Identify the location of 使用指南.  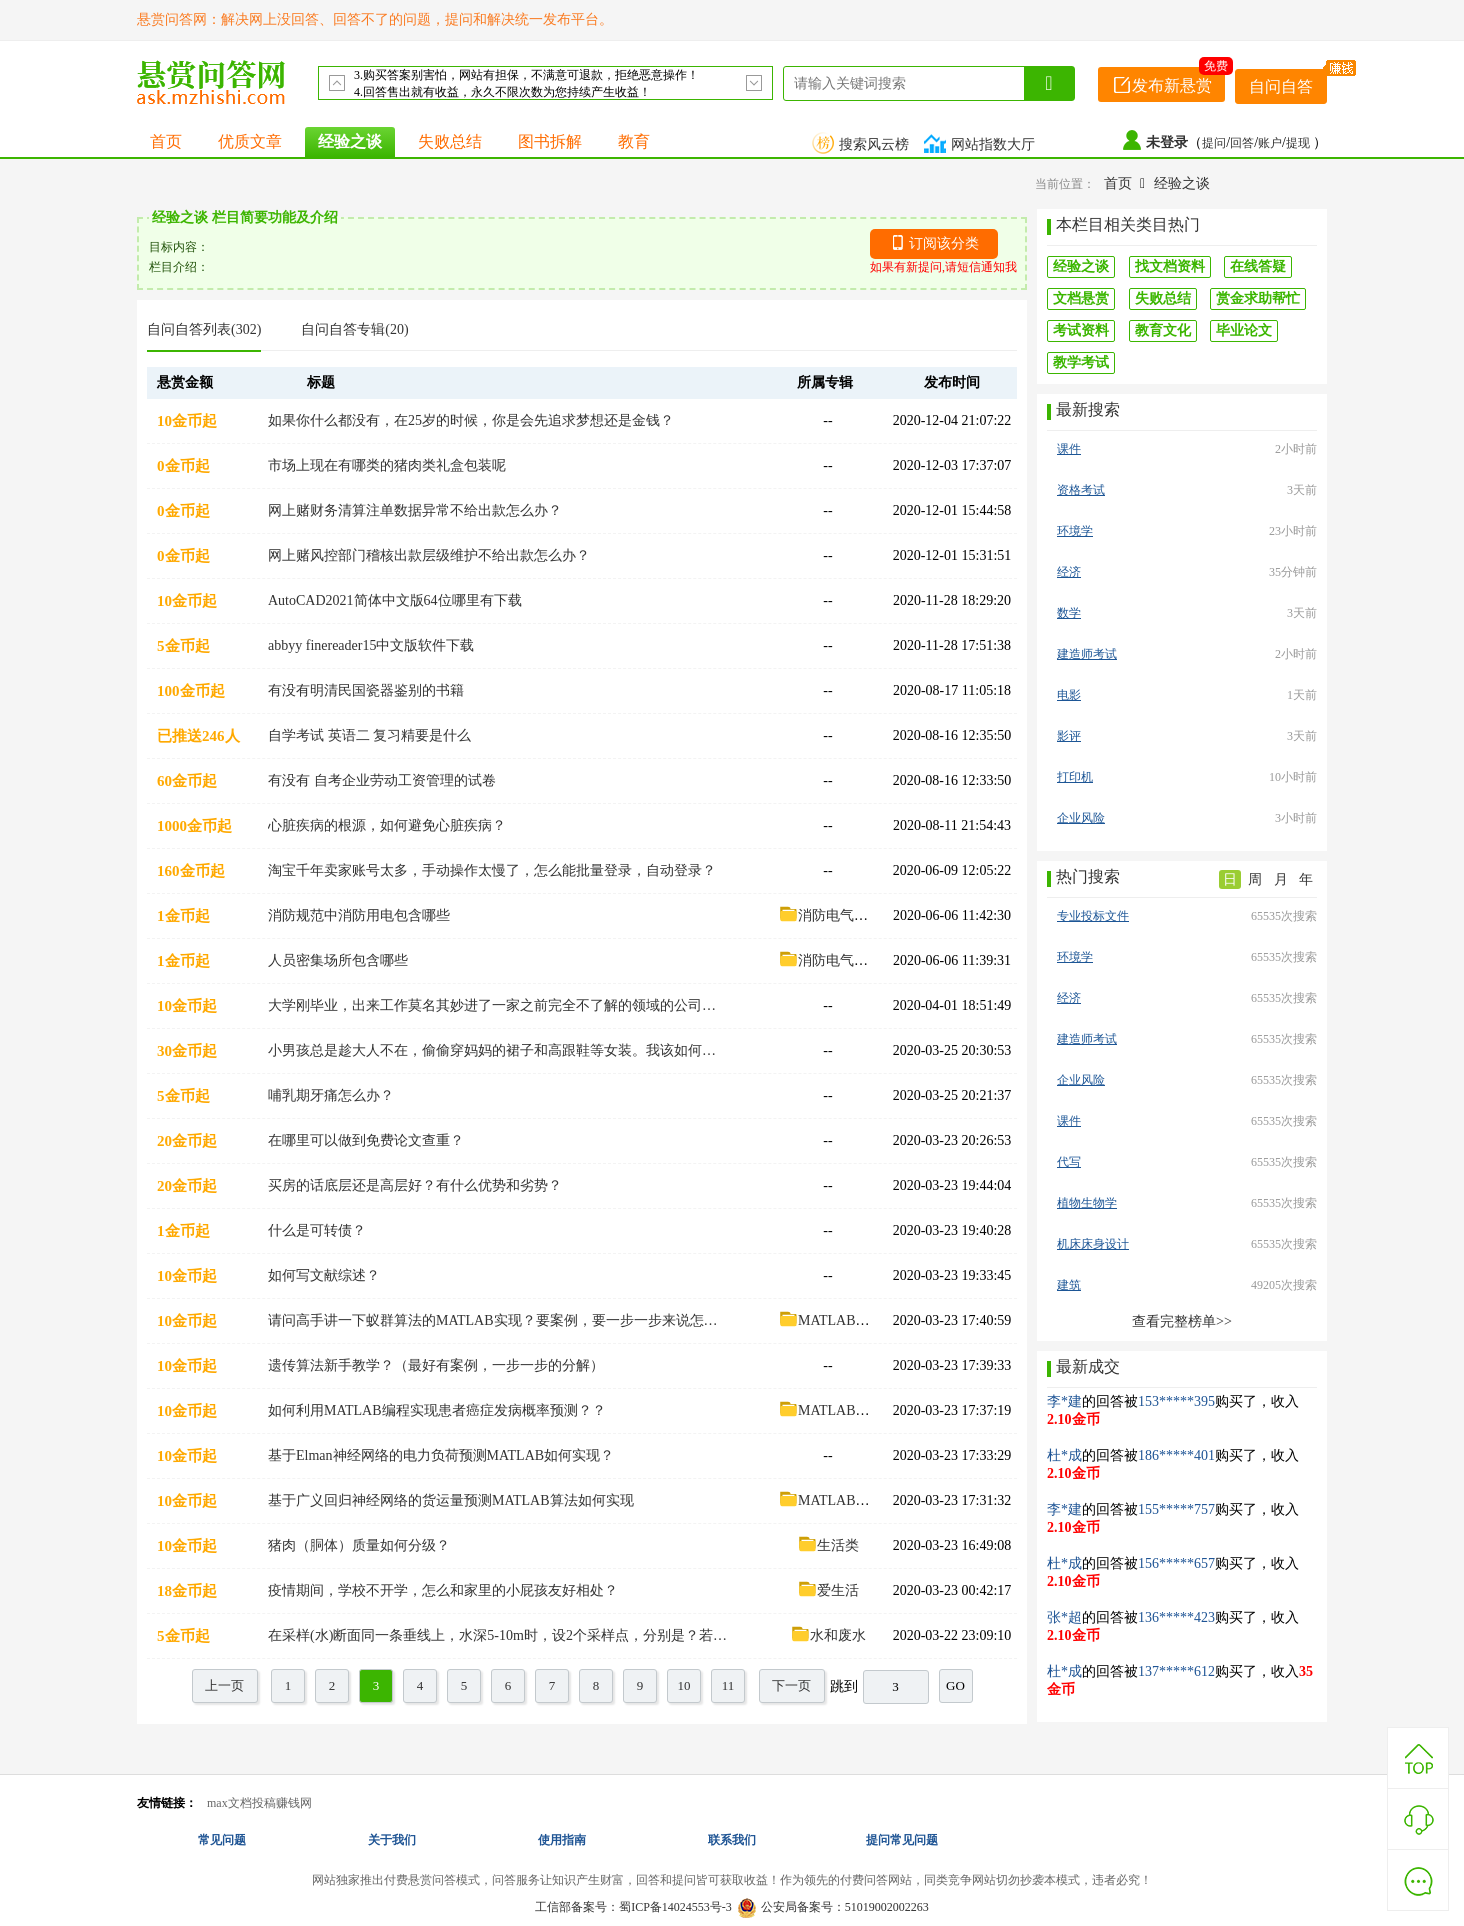
(562, 1840).